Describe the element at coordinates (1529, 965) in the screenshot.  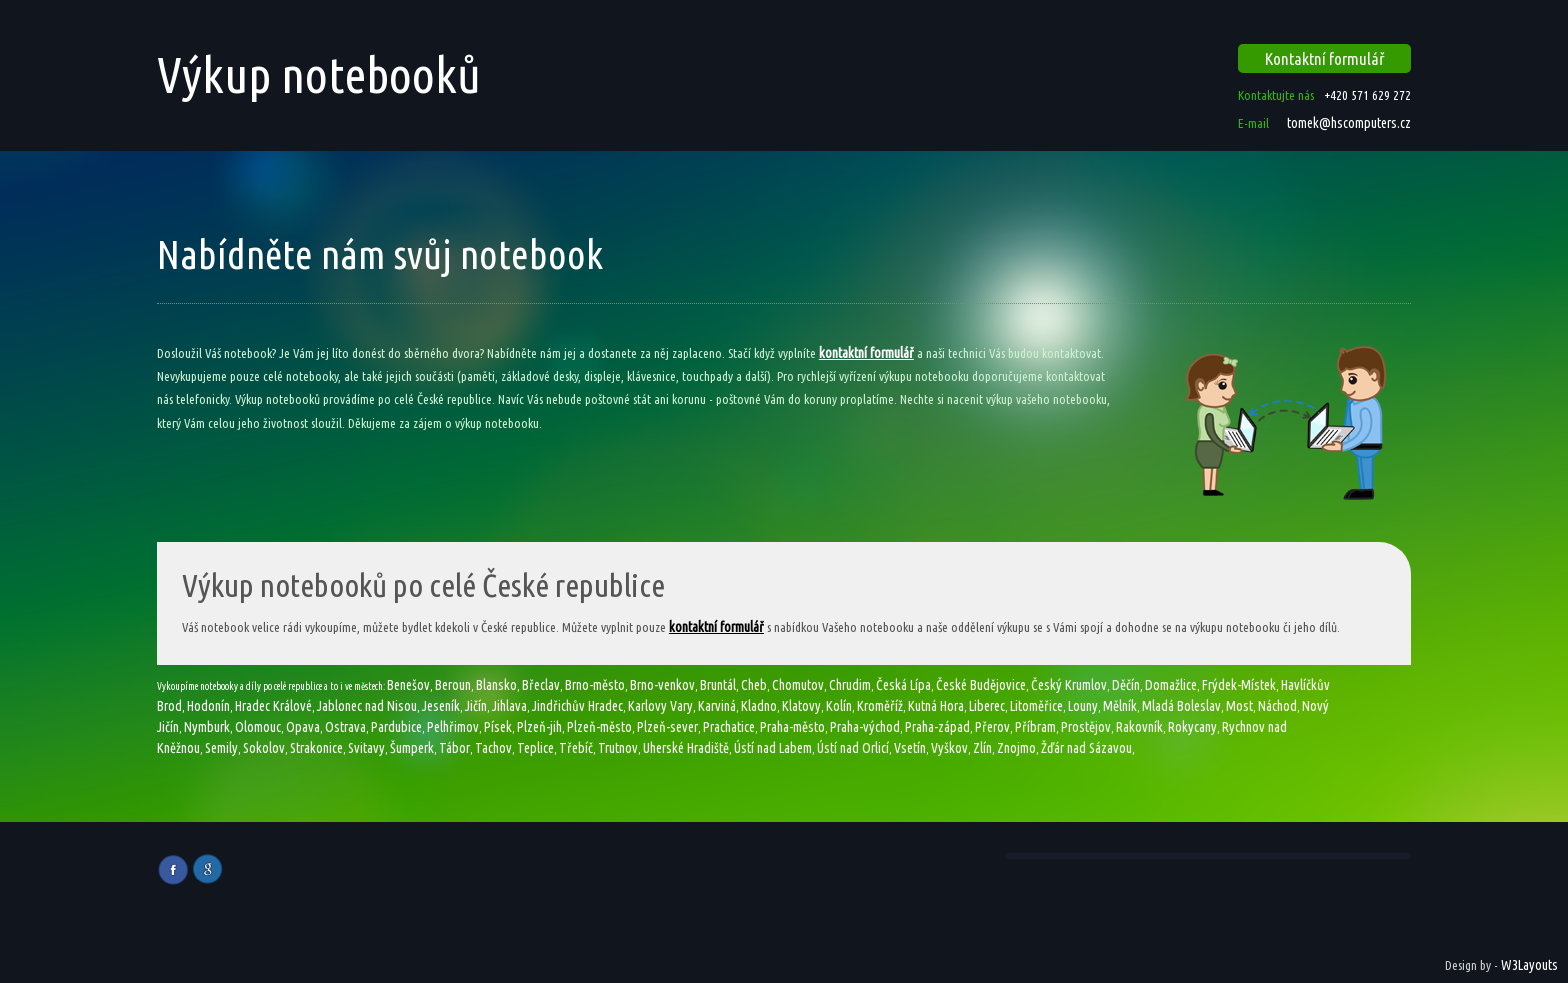
I see `W3Layouts` at that location.